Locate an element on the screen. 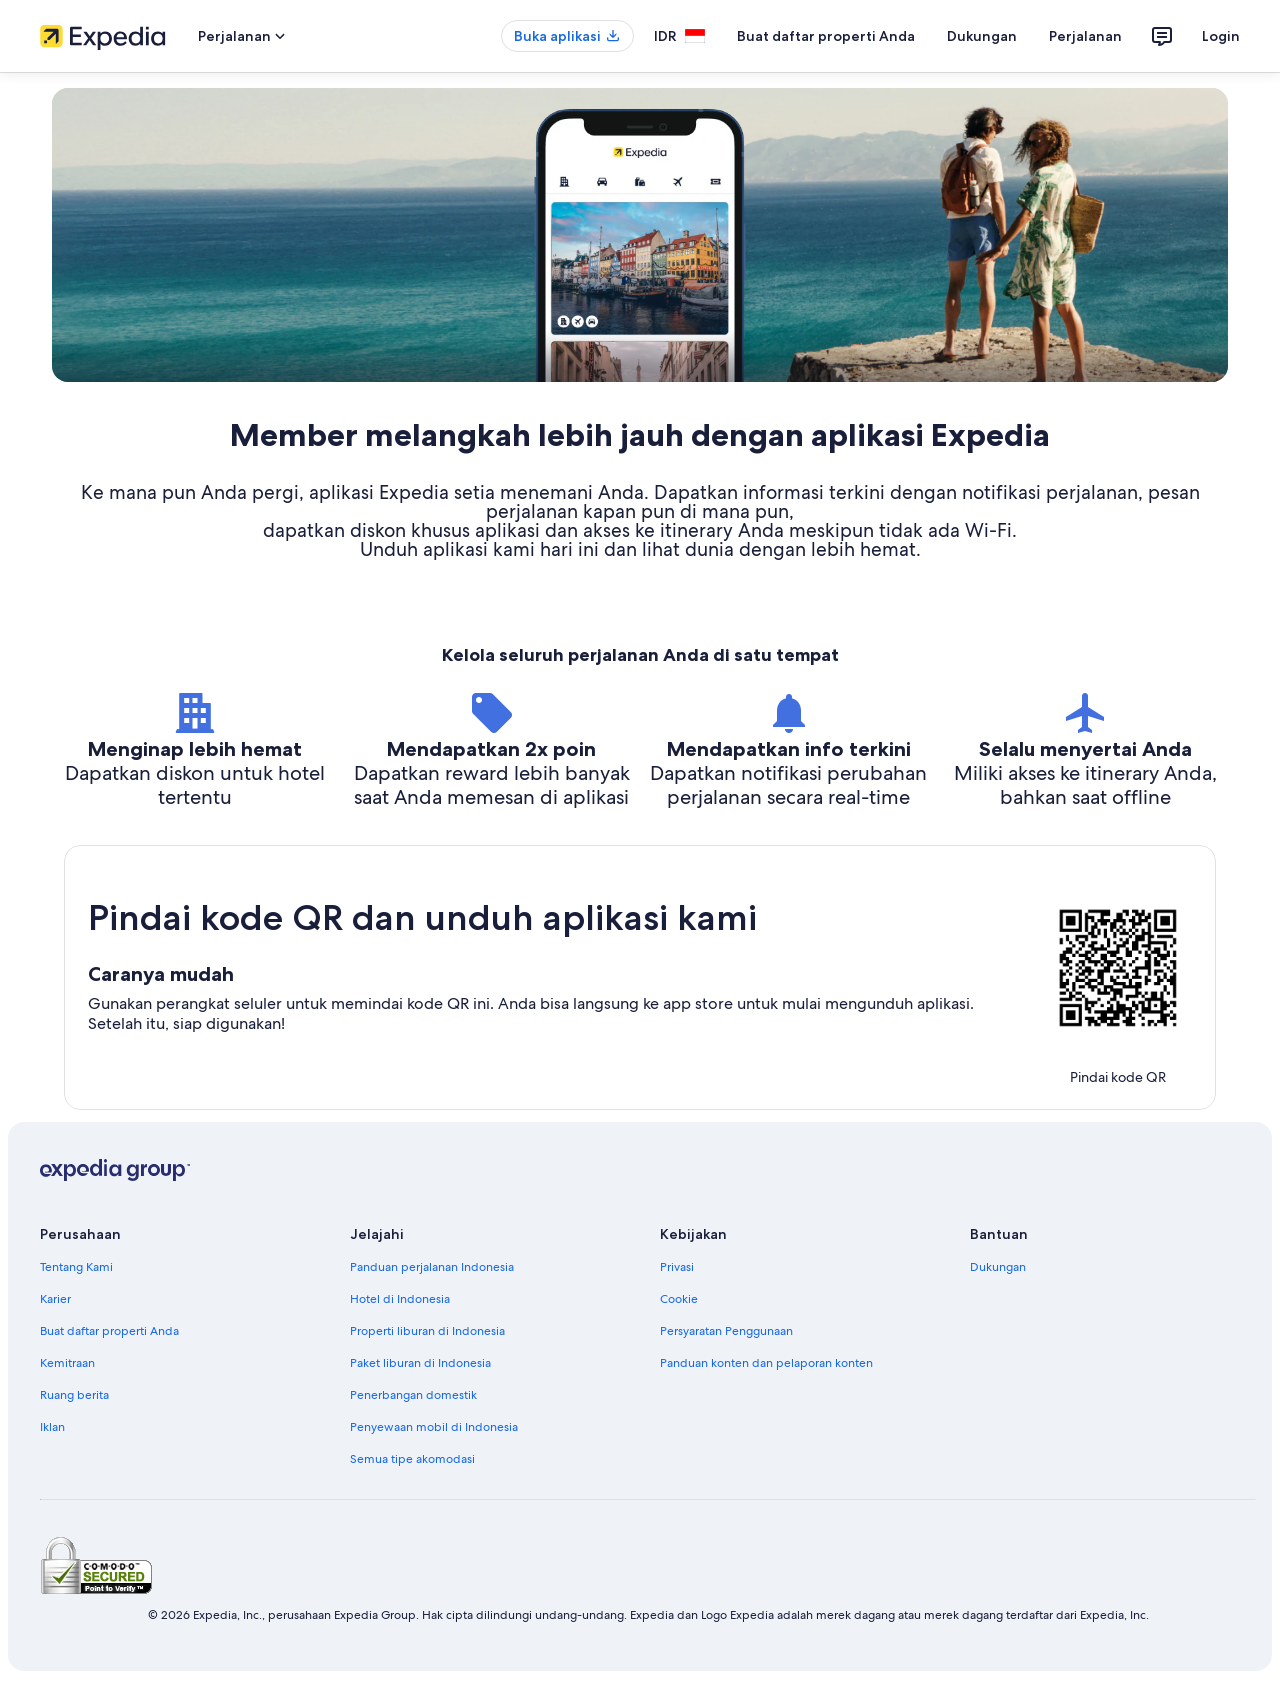 This screenshot has height=1683, width=1280. Buat daftar properti Anda is located at coordinates (826, 36).